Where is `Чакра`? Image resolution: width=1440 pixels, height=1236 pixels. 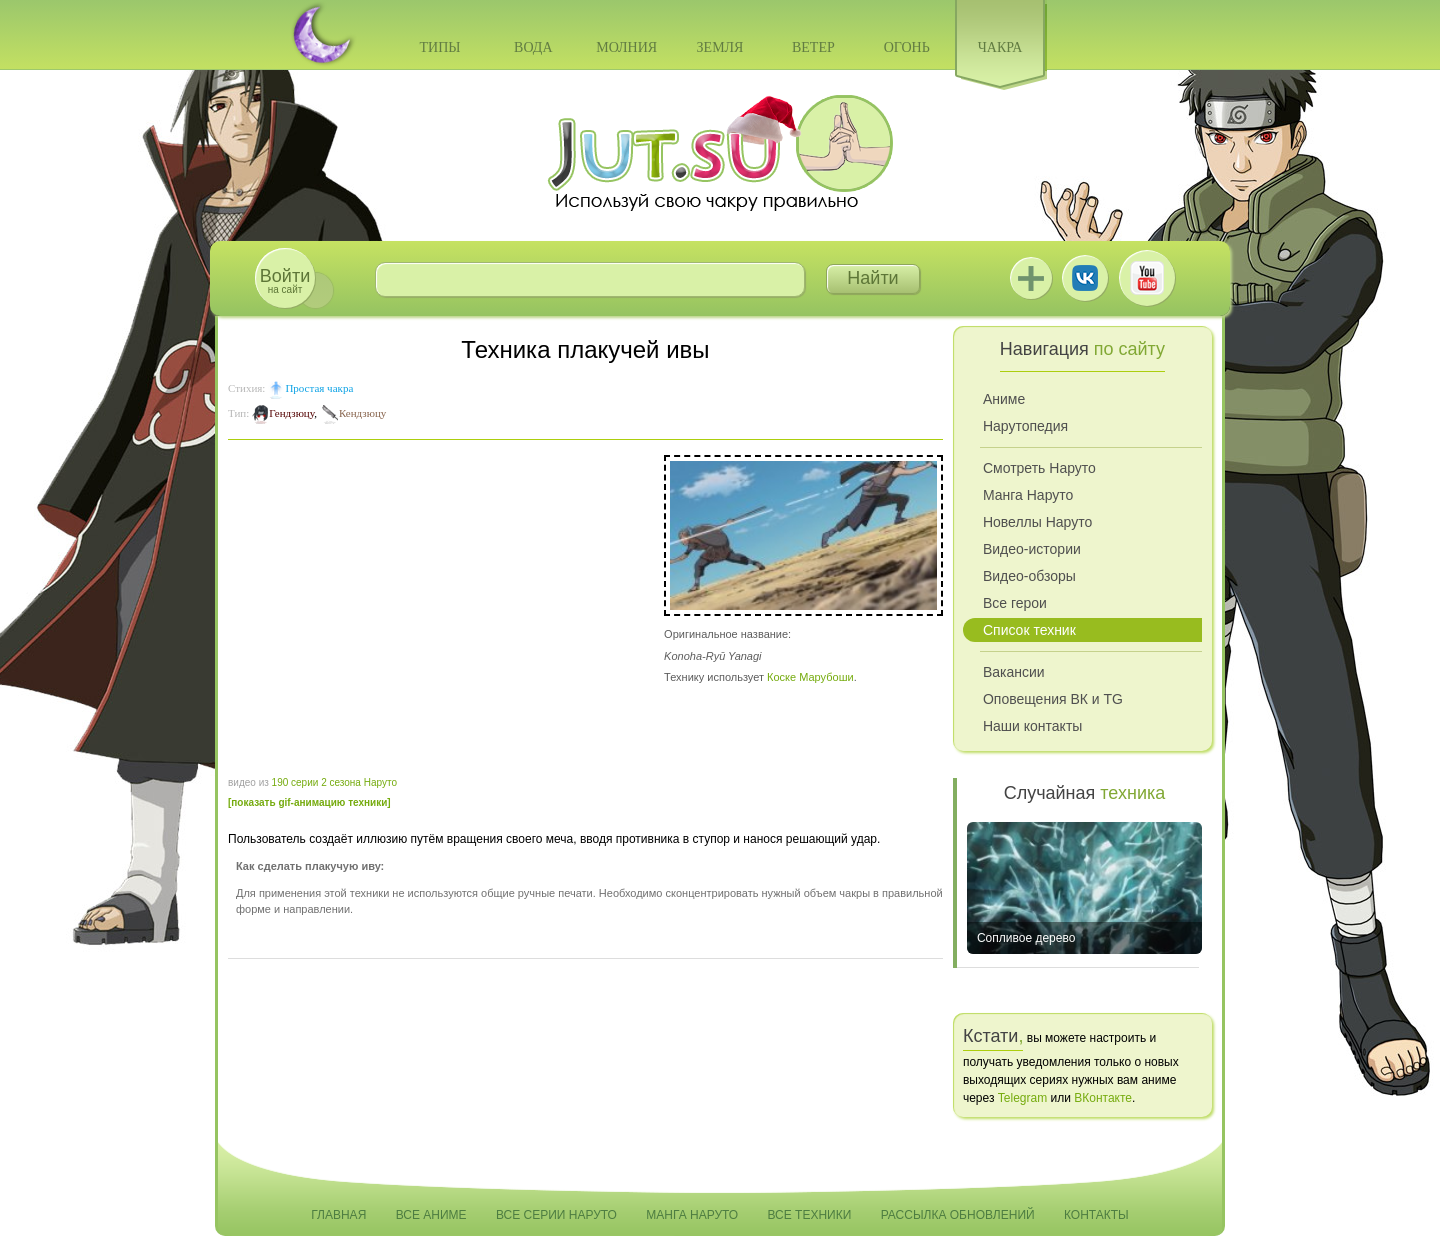
Чакра is located at coordinates (1000, 47).